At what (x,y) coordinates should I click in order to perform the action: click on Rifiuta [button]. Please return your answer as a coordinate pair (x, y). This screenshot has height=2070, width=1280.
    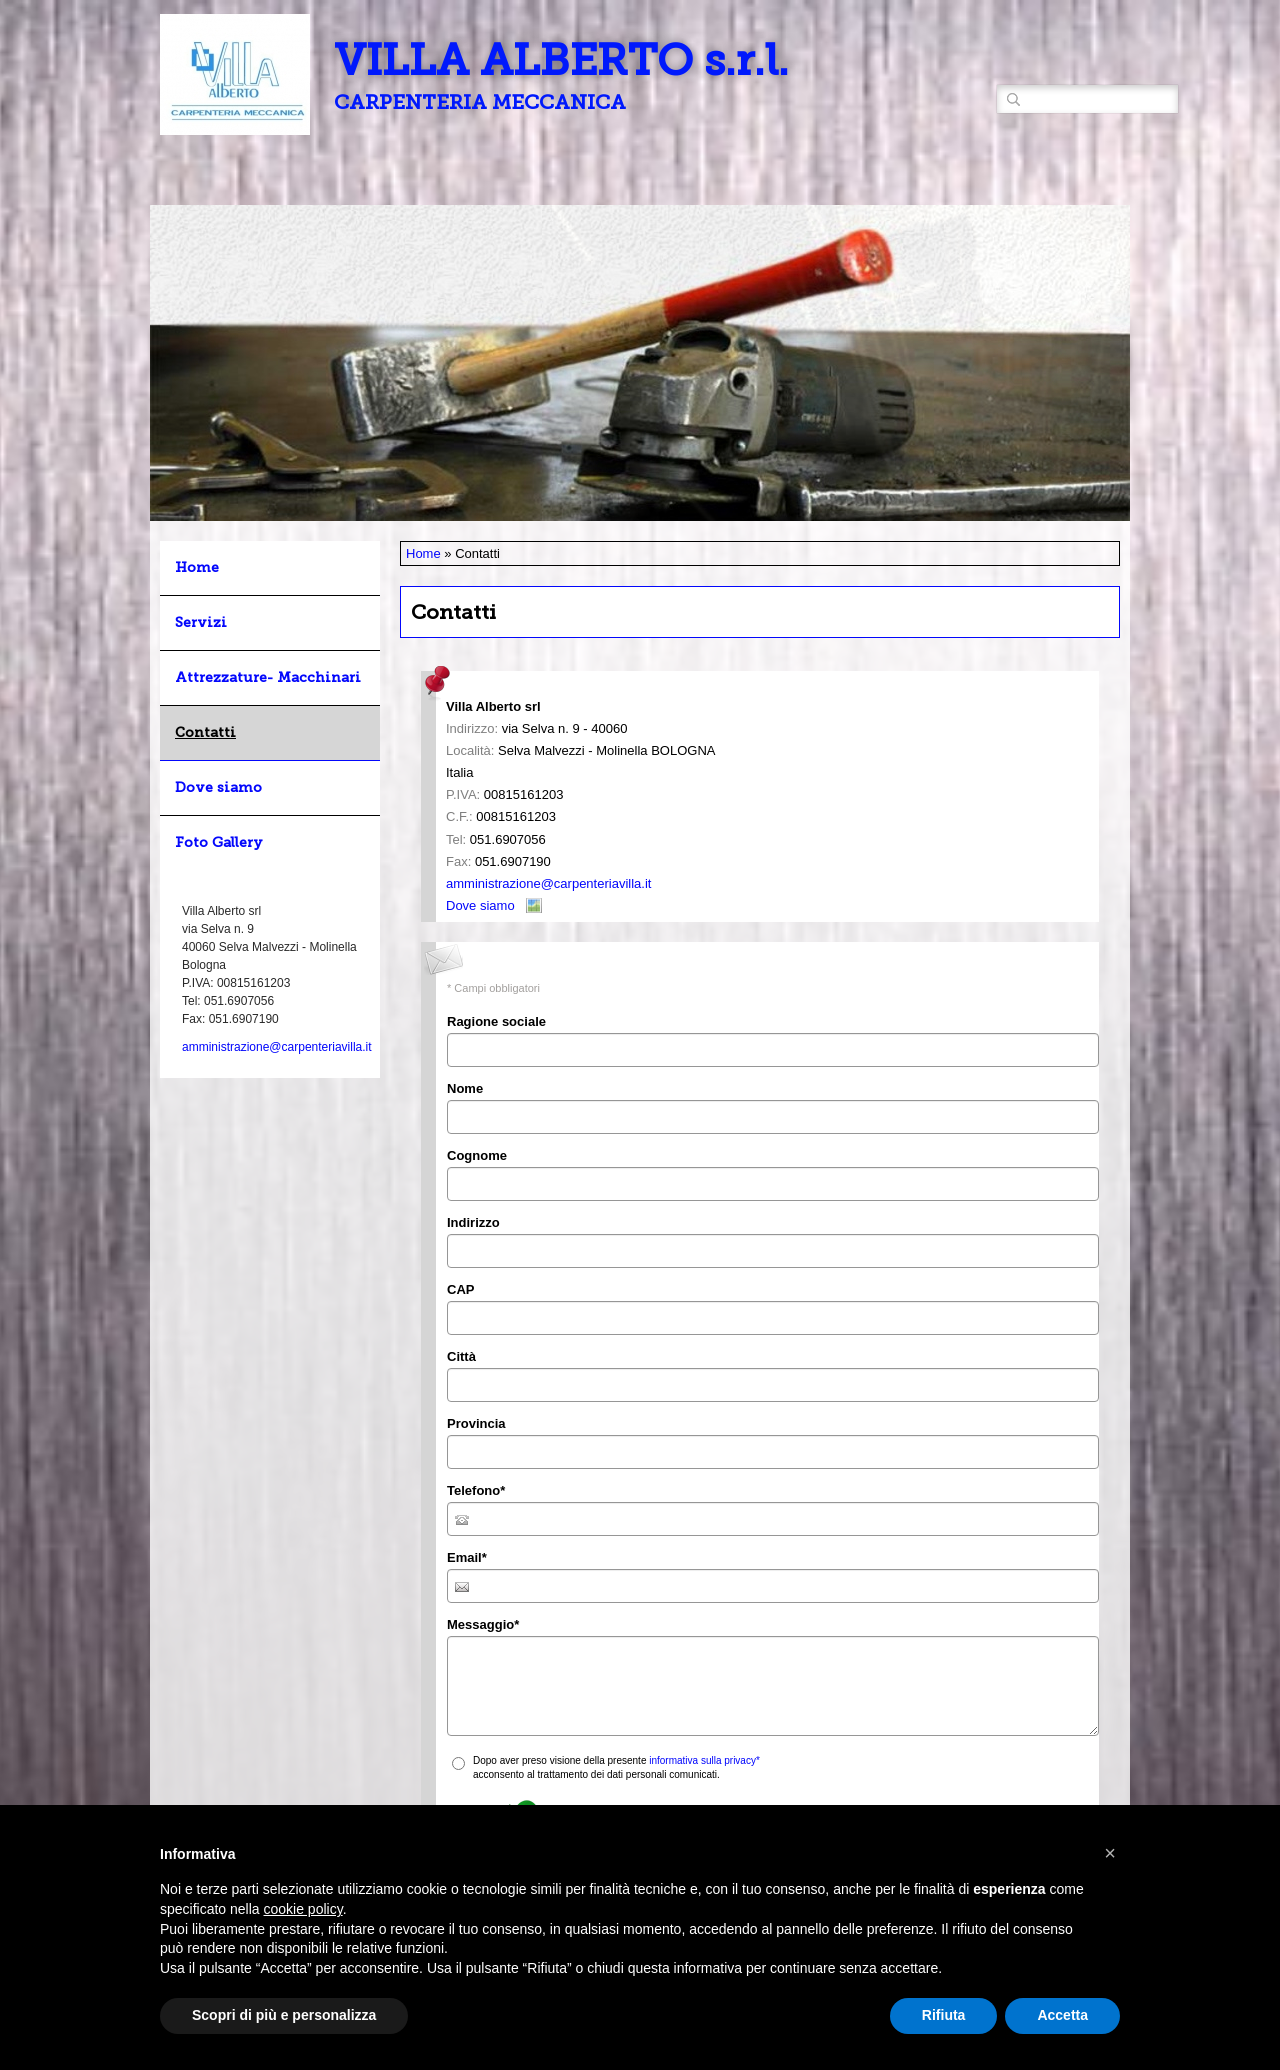
    Looking at the image, I should click on (944, 2015).